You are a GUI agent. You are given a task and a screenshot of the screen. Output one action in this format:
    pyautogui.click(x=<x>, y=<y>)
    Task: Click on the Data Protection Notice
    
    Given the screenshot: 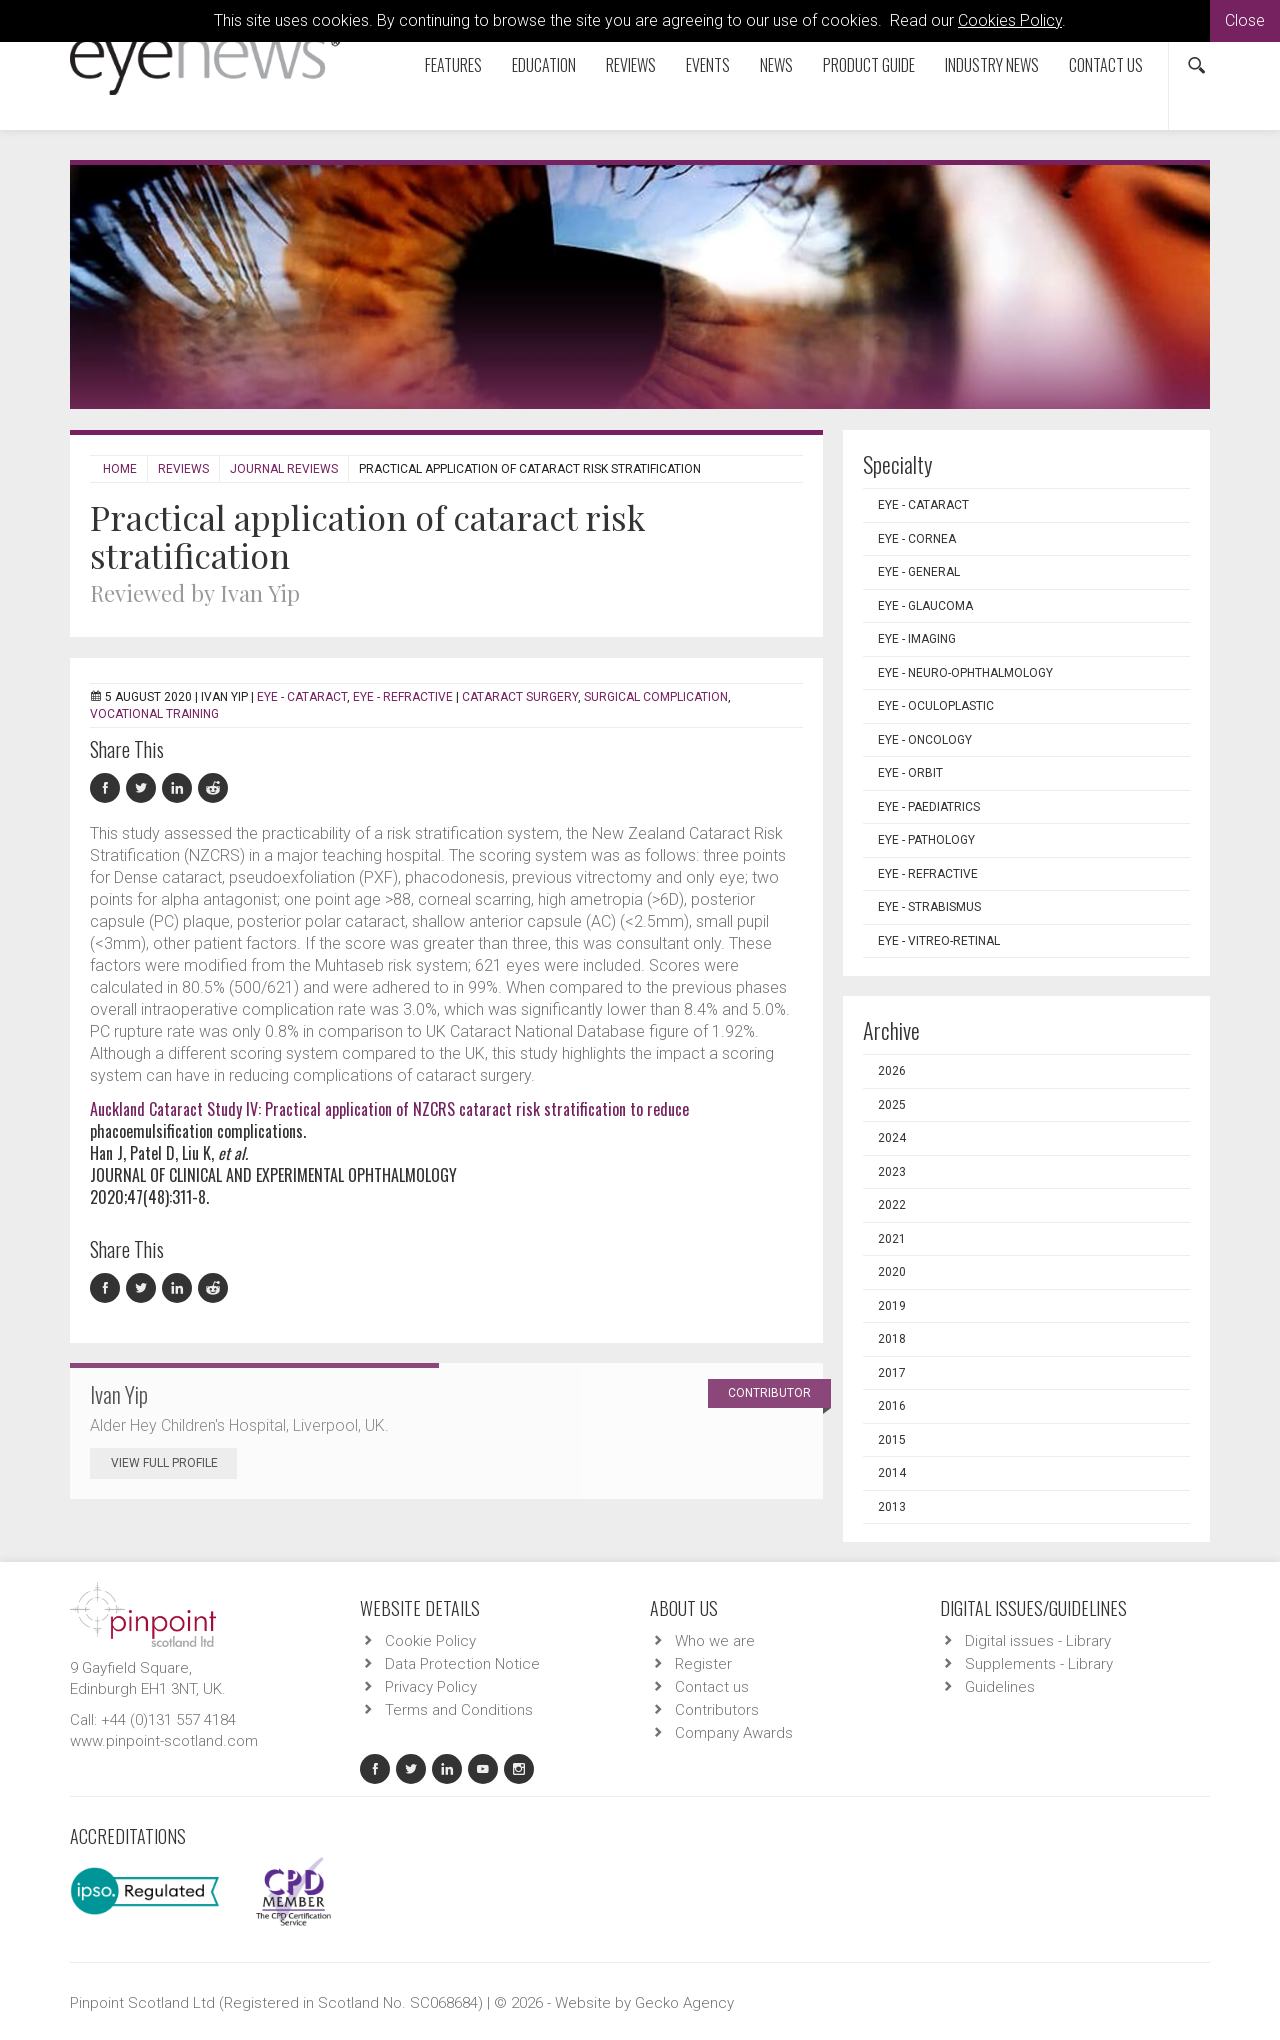 What is the action you would take?
    pyautogui.click(x=462, y=1664)
    